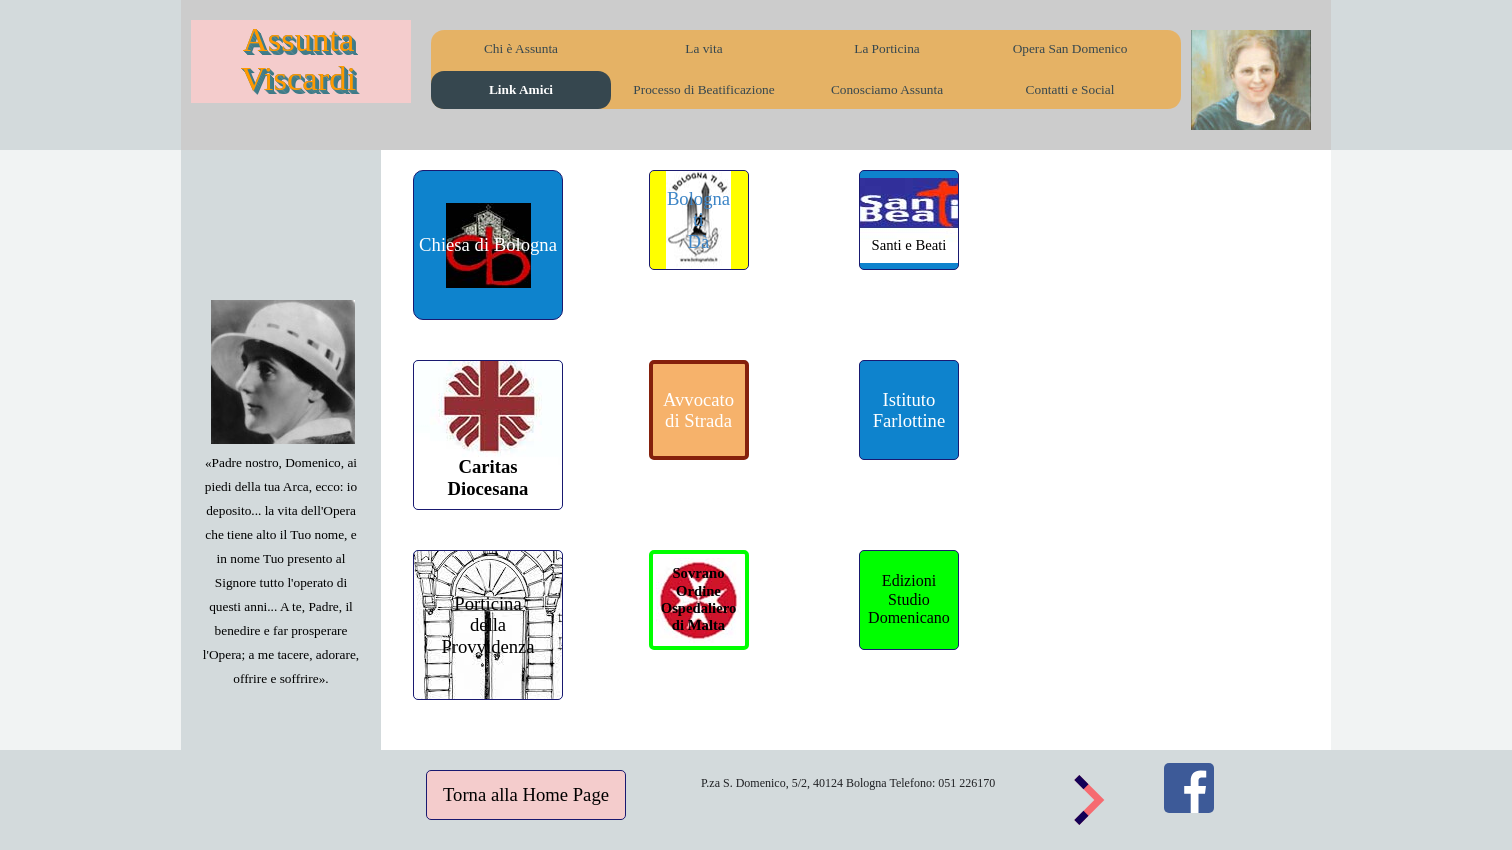 This screenshot has width=1512, height=850. Describe the element at coordinates (488, 625) in the screenshot. I see `[Porticina &lt;br /&gt;della &lt;br /&gt;Provvidenza]` at that location.